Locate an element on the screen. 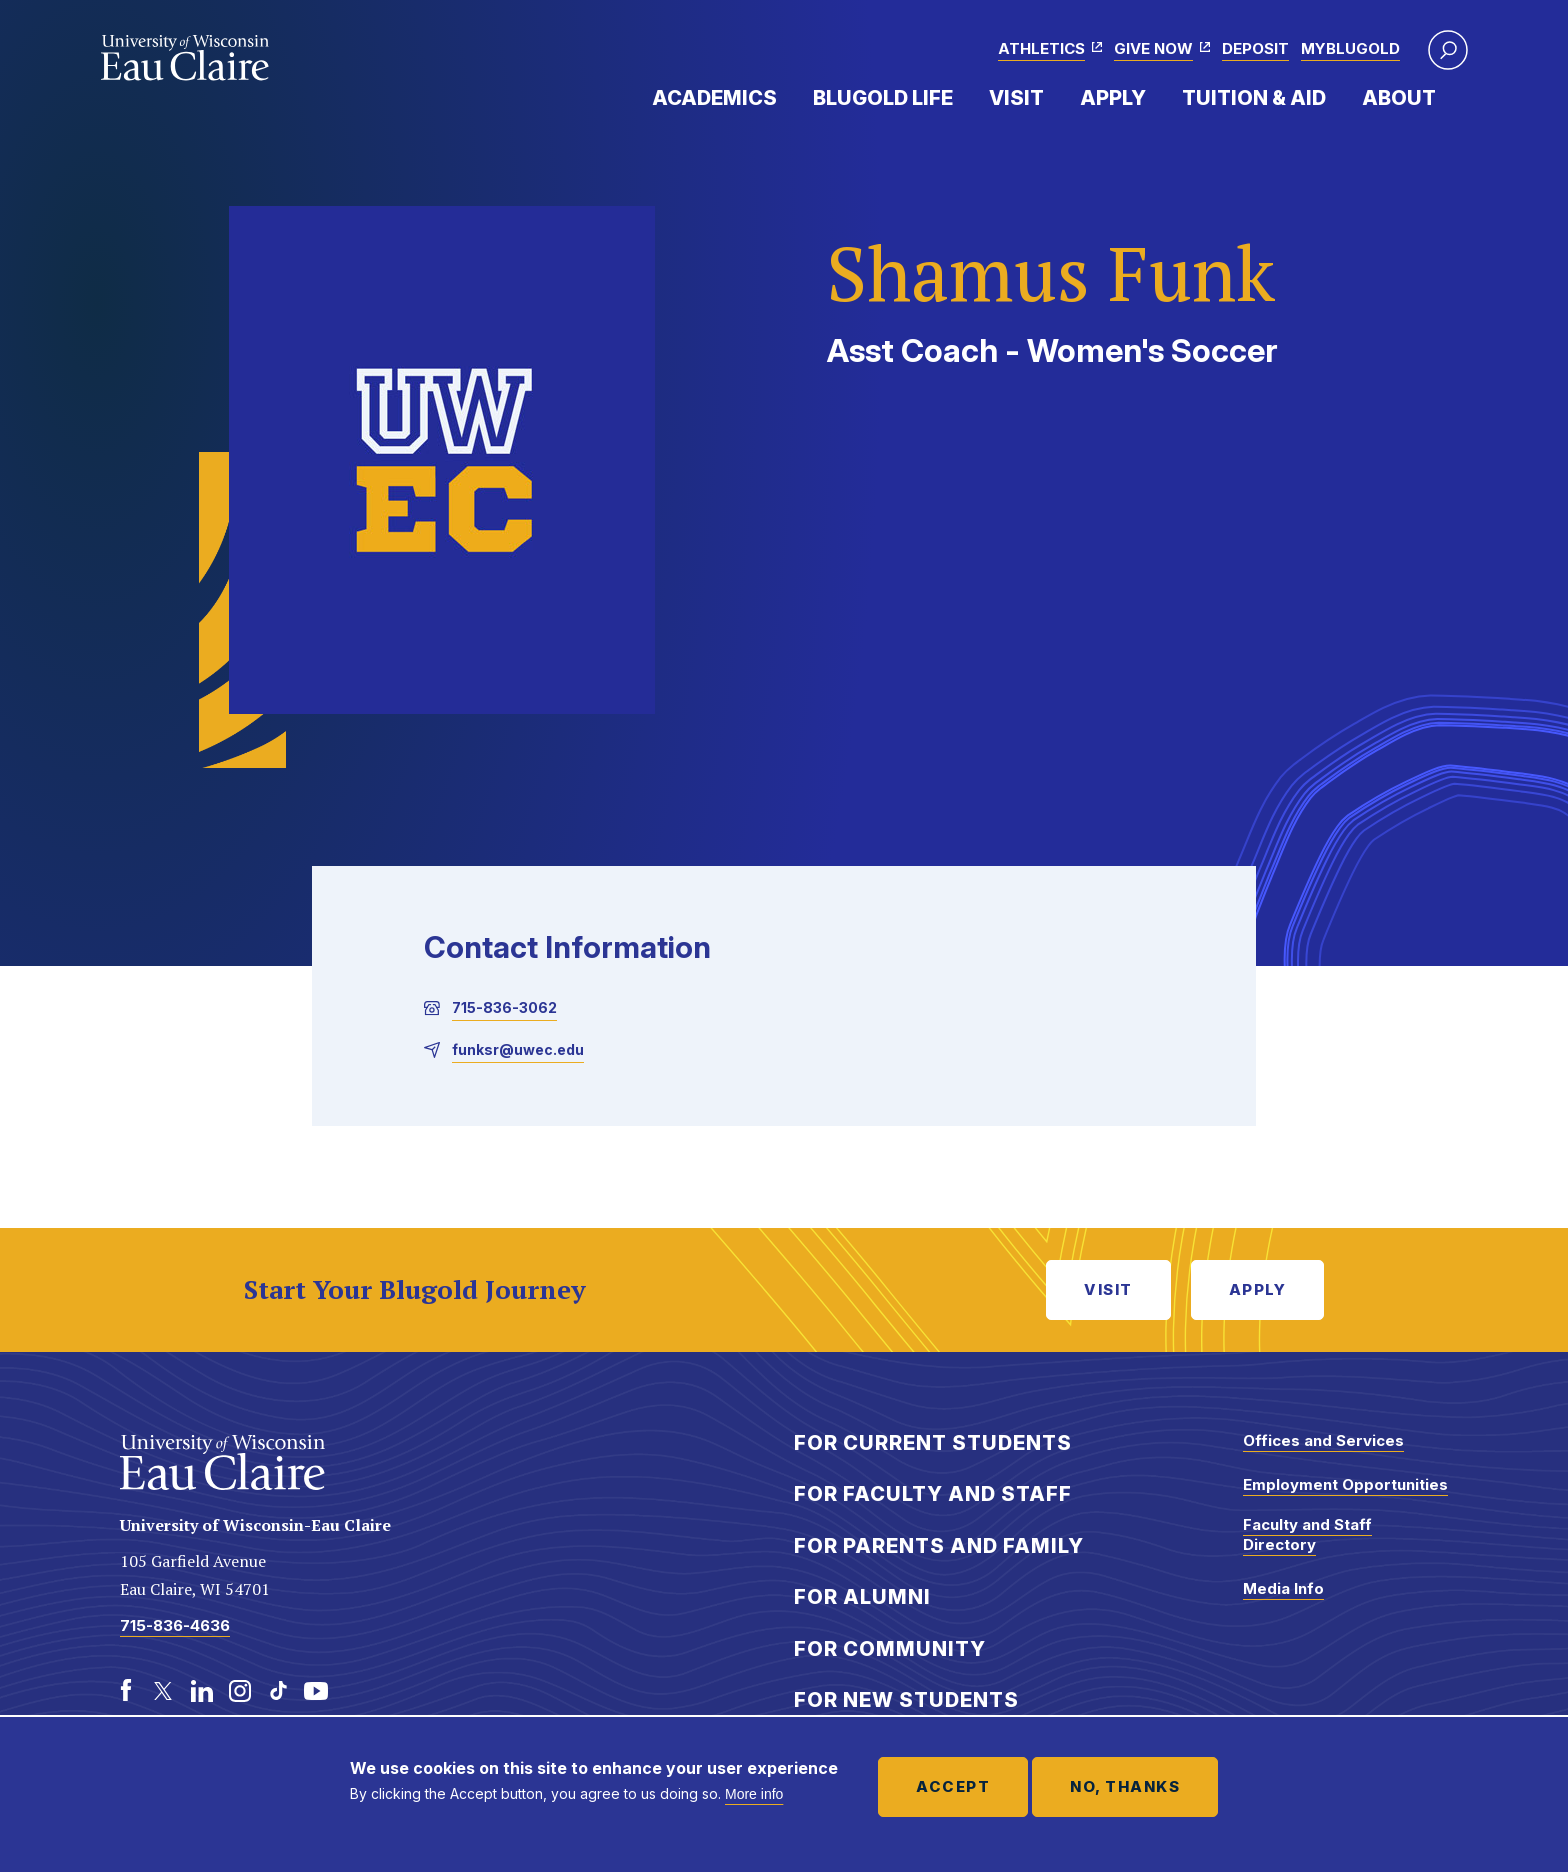  Give Now is located at coordinates (1153, 48).